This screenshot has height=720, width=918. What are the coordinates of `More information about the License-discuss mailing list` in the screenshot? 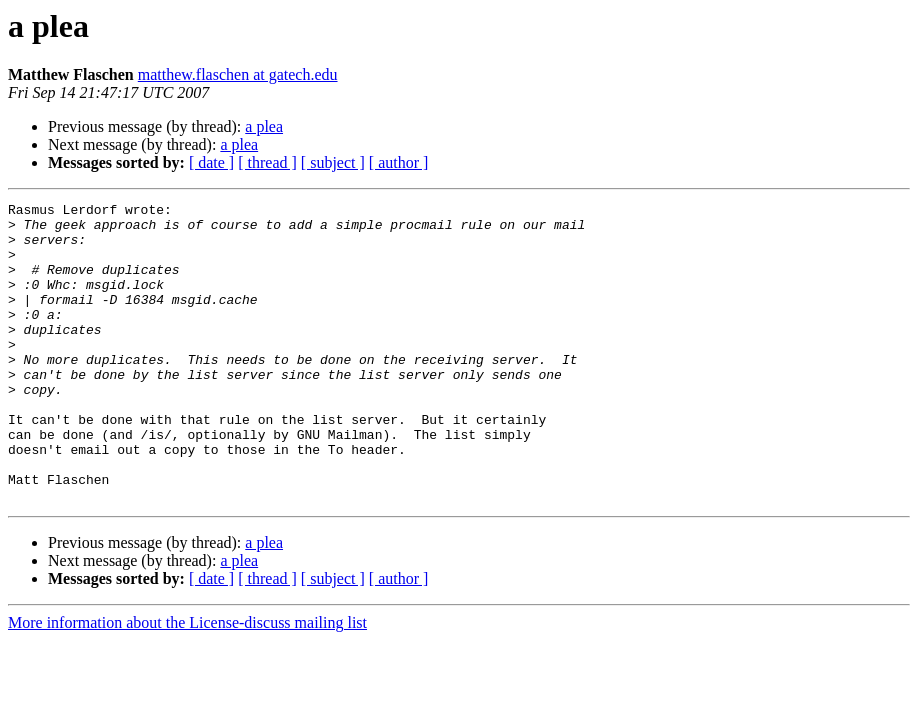 It's located at (187, 682).